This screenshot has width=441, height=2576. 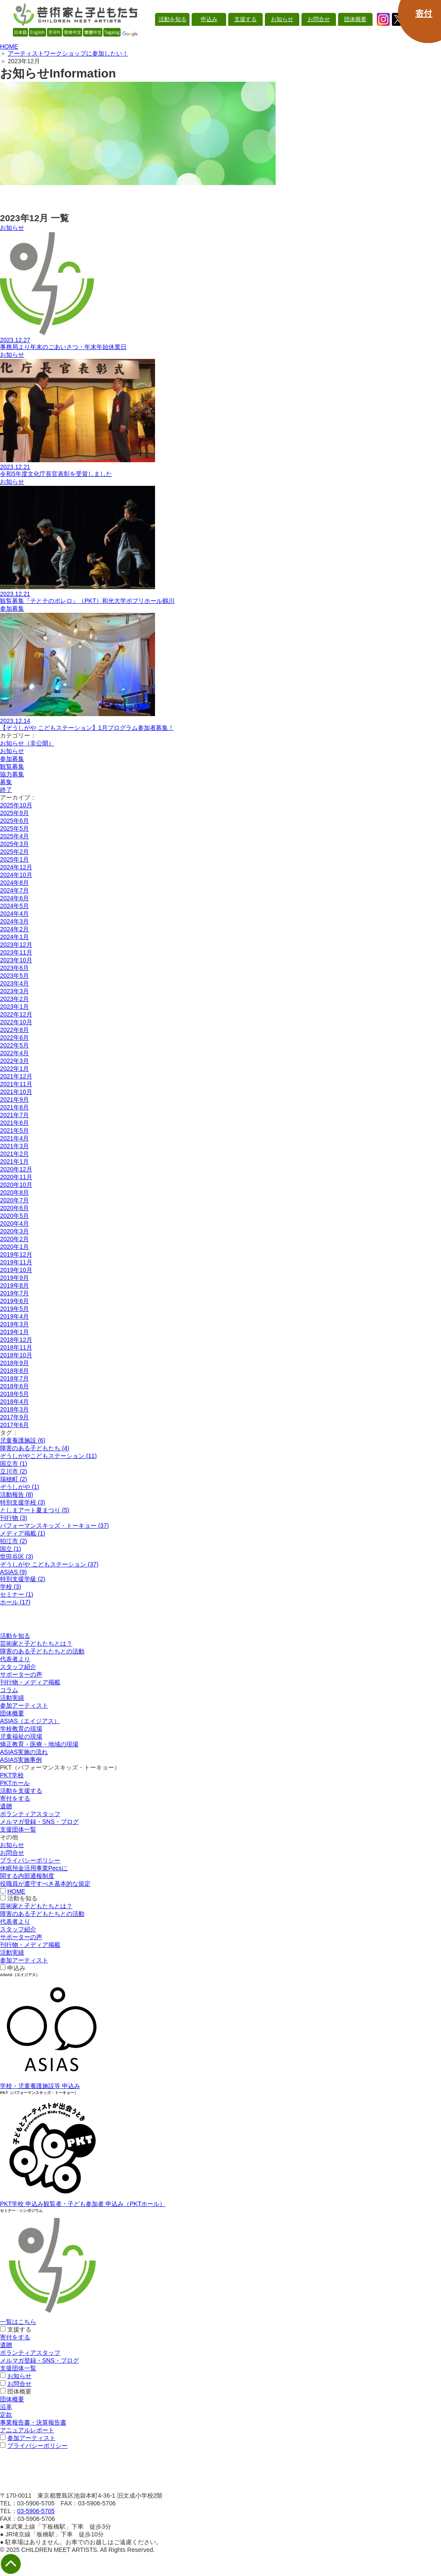 I want to click on 2018年5月, so click(x=14, y=1393).